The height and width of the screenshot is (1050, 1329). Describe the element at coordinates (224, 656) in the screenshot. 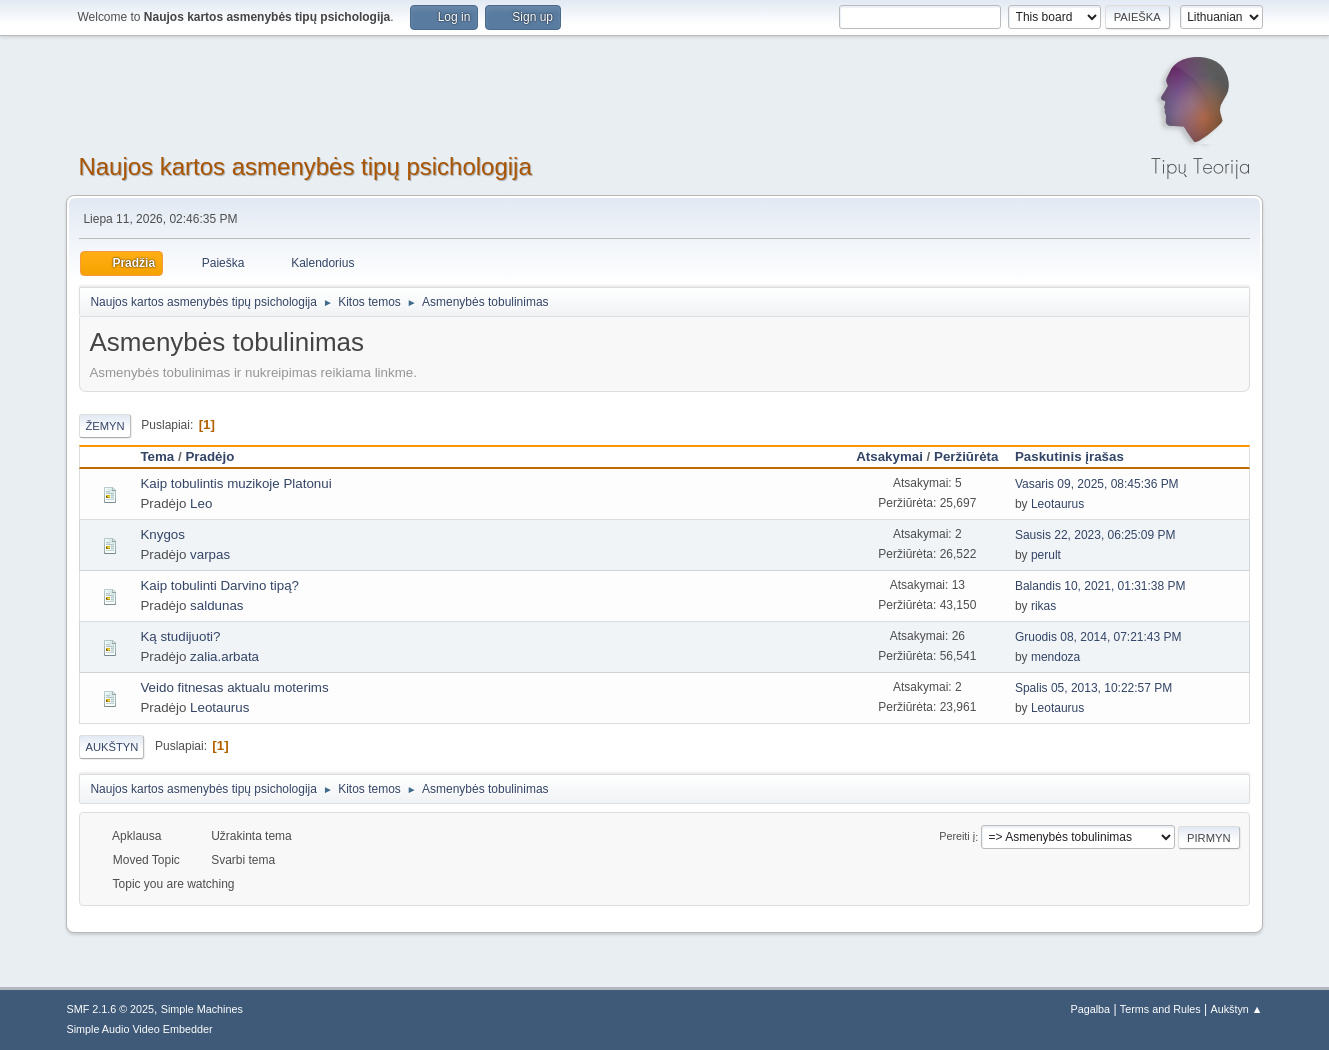

I see `zalia.arbata` at that location.